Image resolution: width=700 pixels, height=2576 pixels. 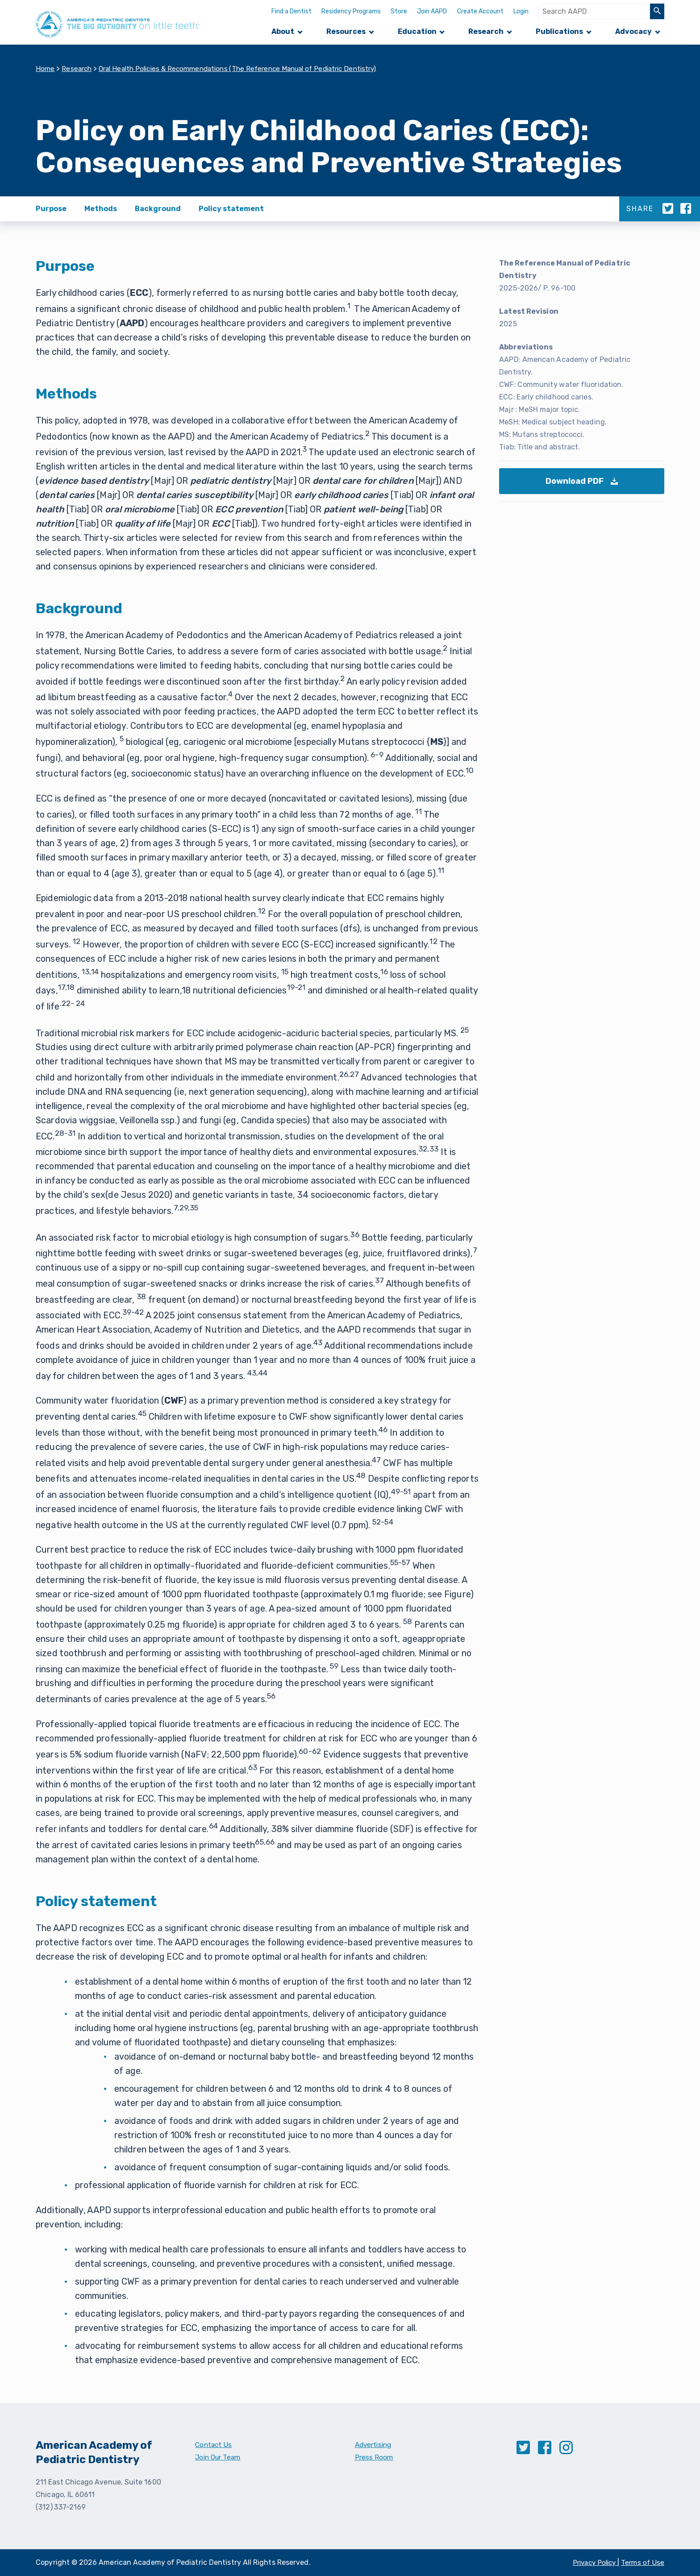 I want to click on Download PDF, so click(x=584, y=485).